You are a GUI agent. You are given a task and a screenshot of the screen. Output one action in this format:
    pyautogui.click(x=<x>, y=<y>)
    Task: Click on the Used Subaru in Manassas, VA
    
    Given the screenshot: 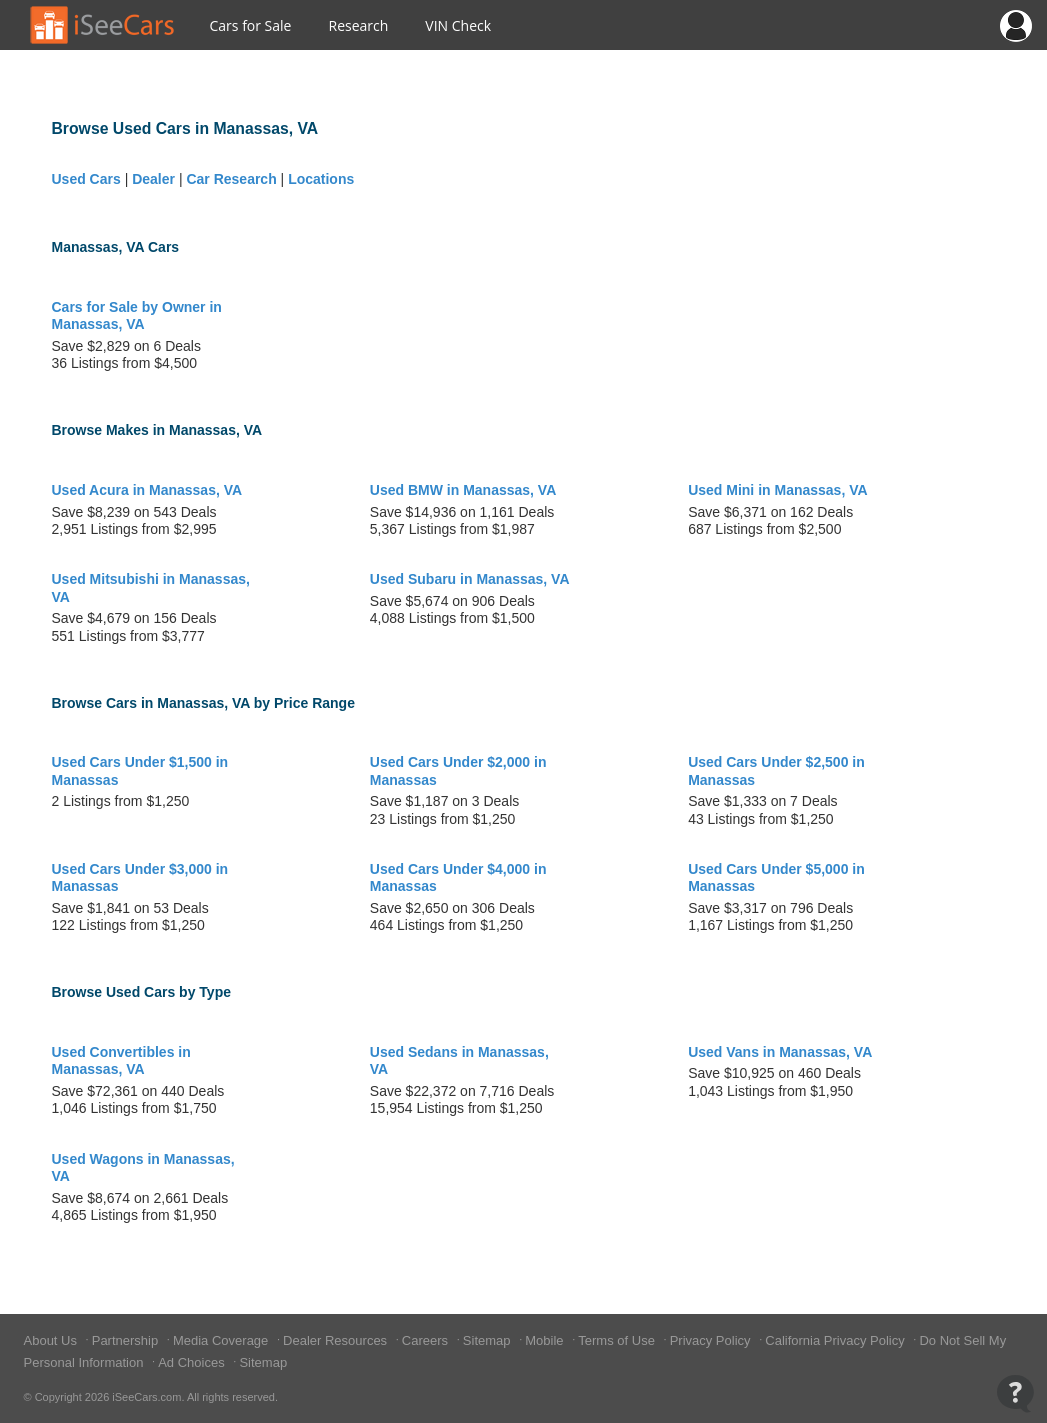 What is the action you would take?
    pyautogui.click(x=470, y=579)
    